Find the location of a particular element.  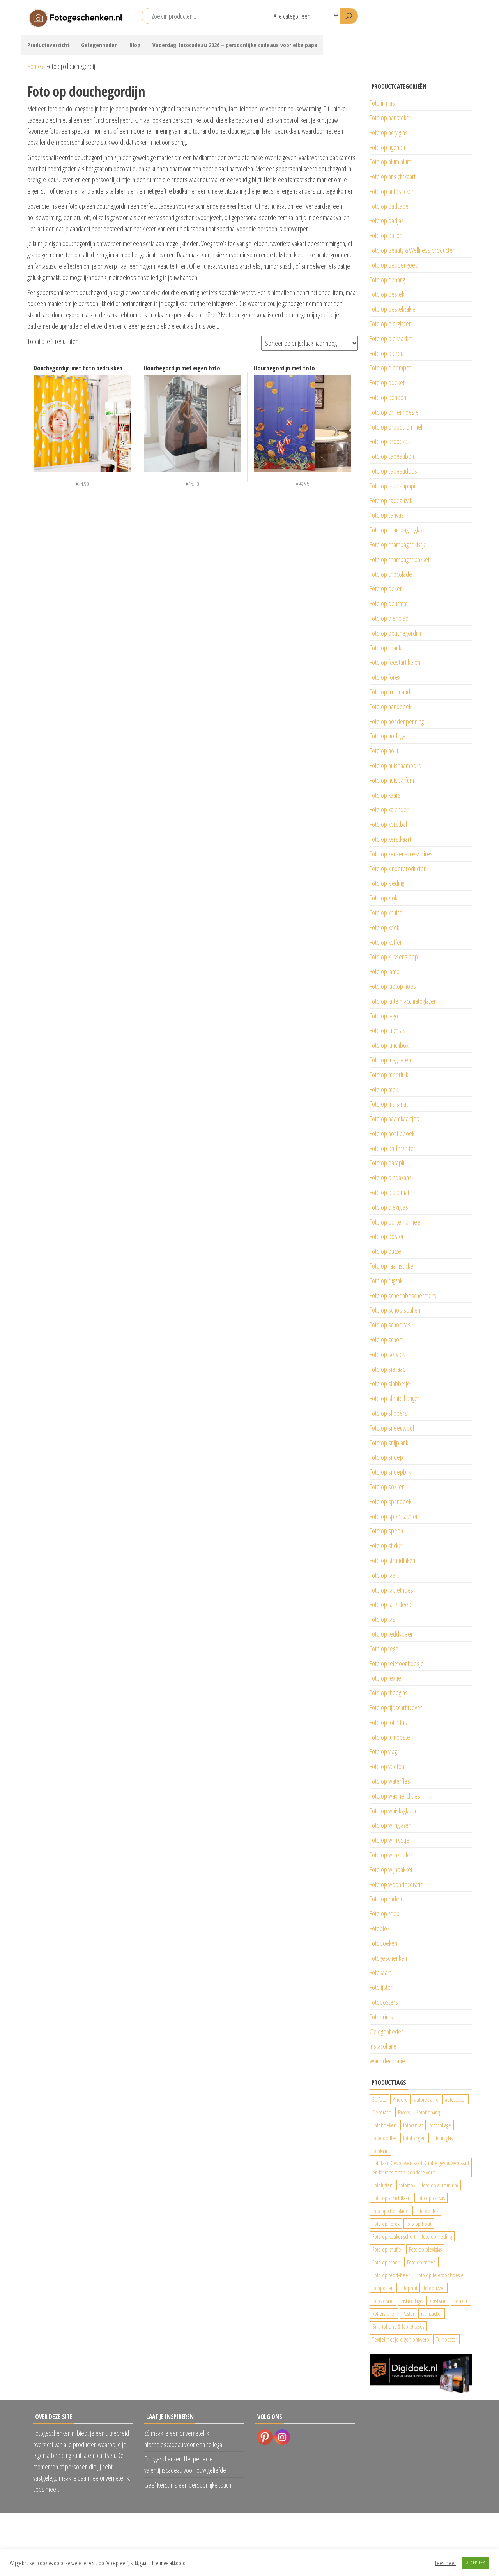

Fotoblok is located at coordinates (379, 1928).